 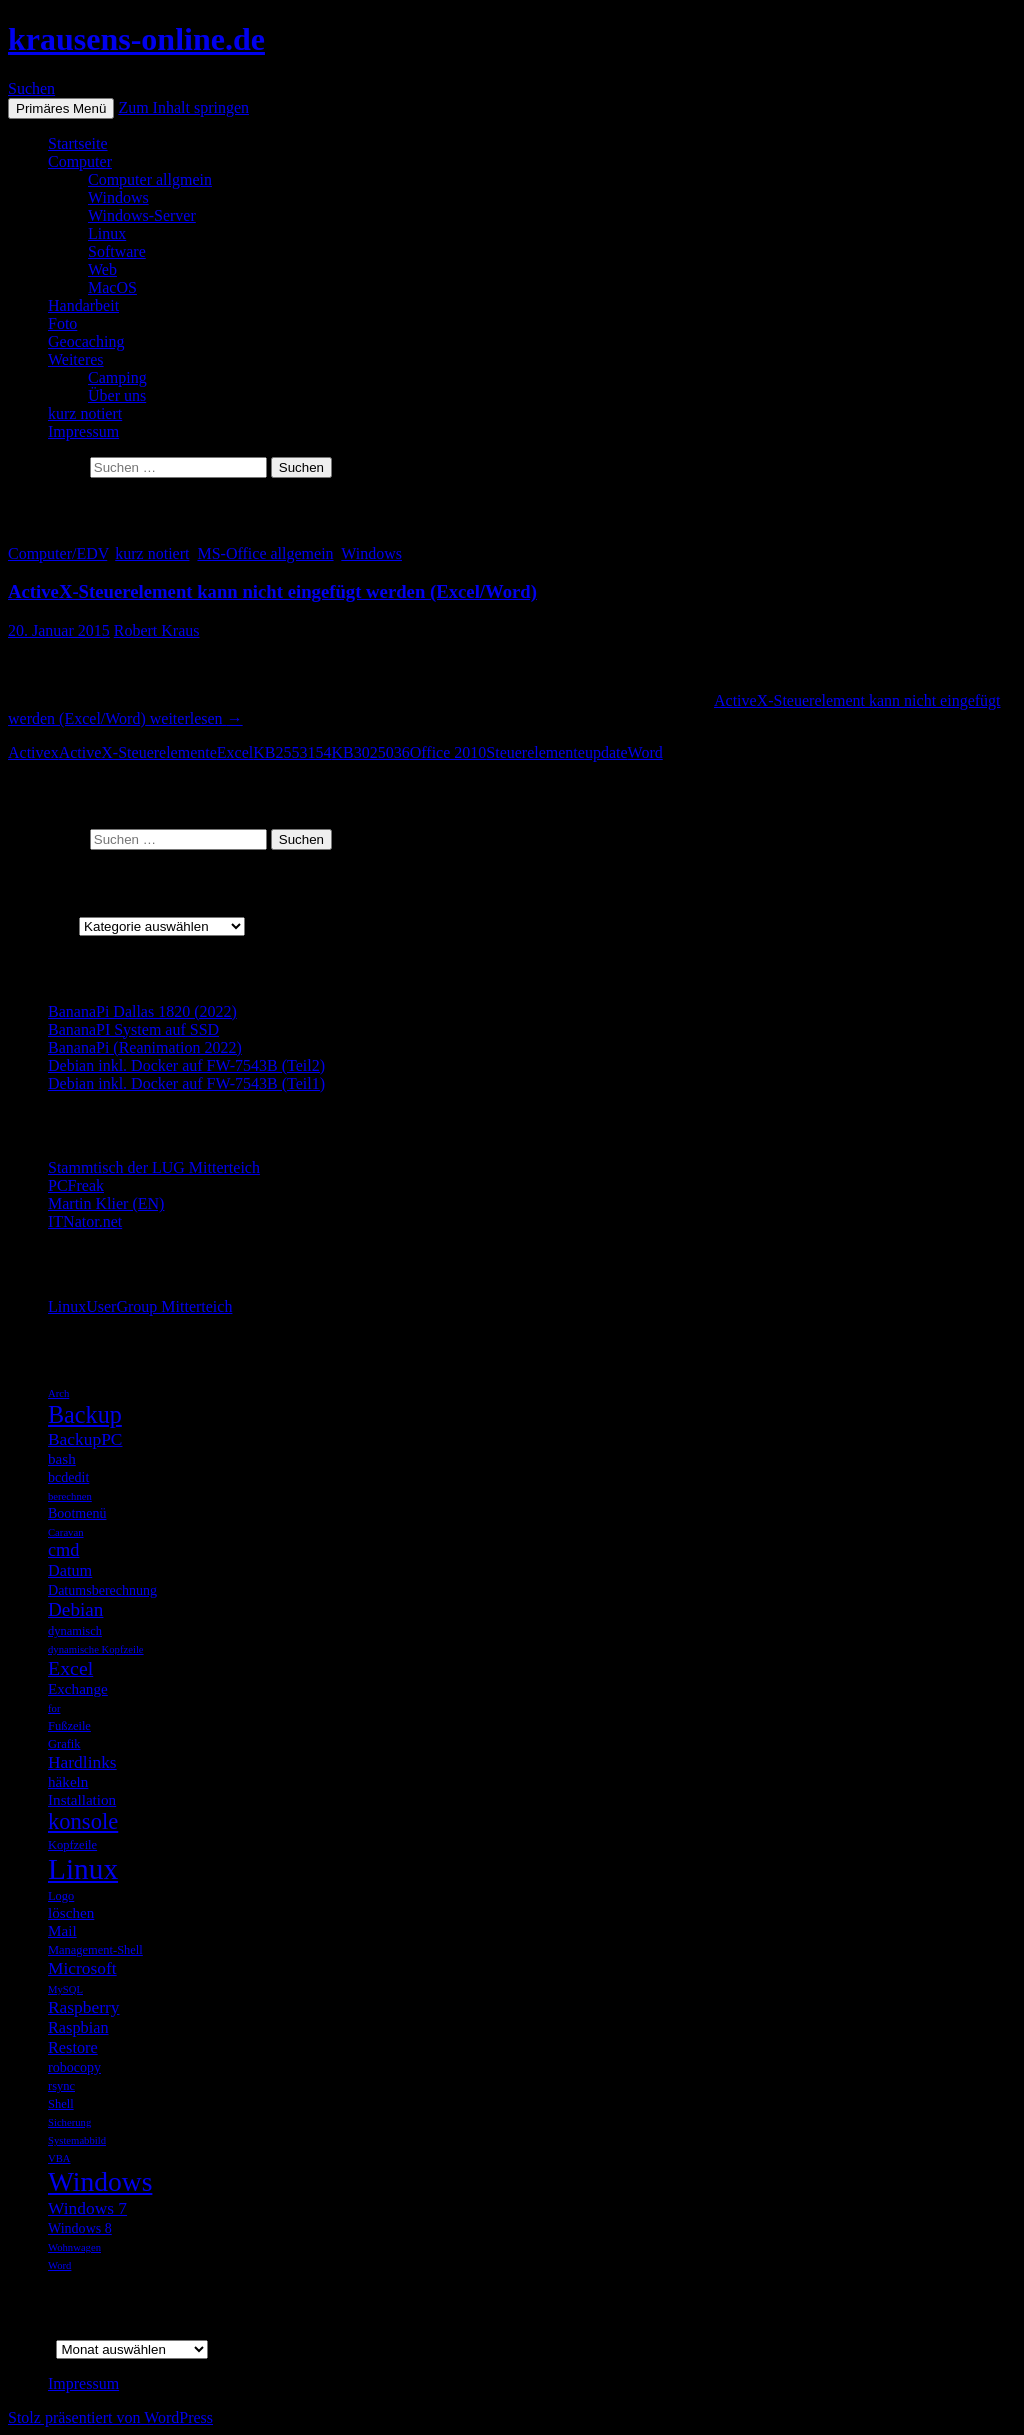 I want to click on Windows-Server, so click(x=142, y=215).